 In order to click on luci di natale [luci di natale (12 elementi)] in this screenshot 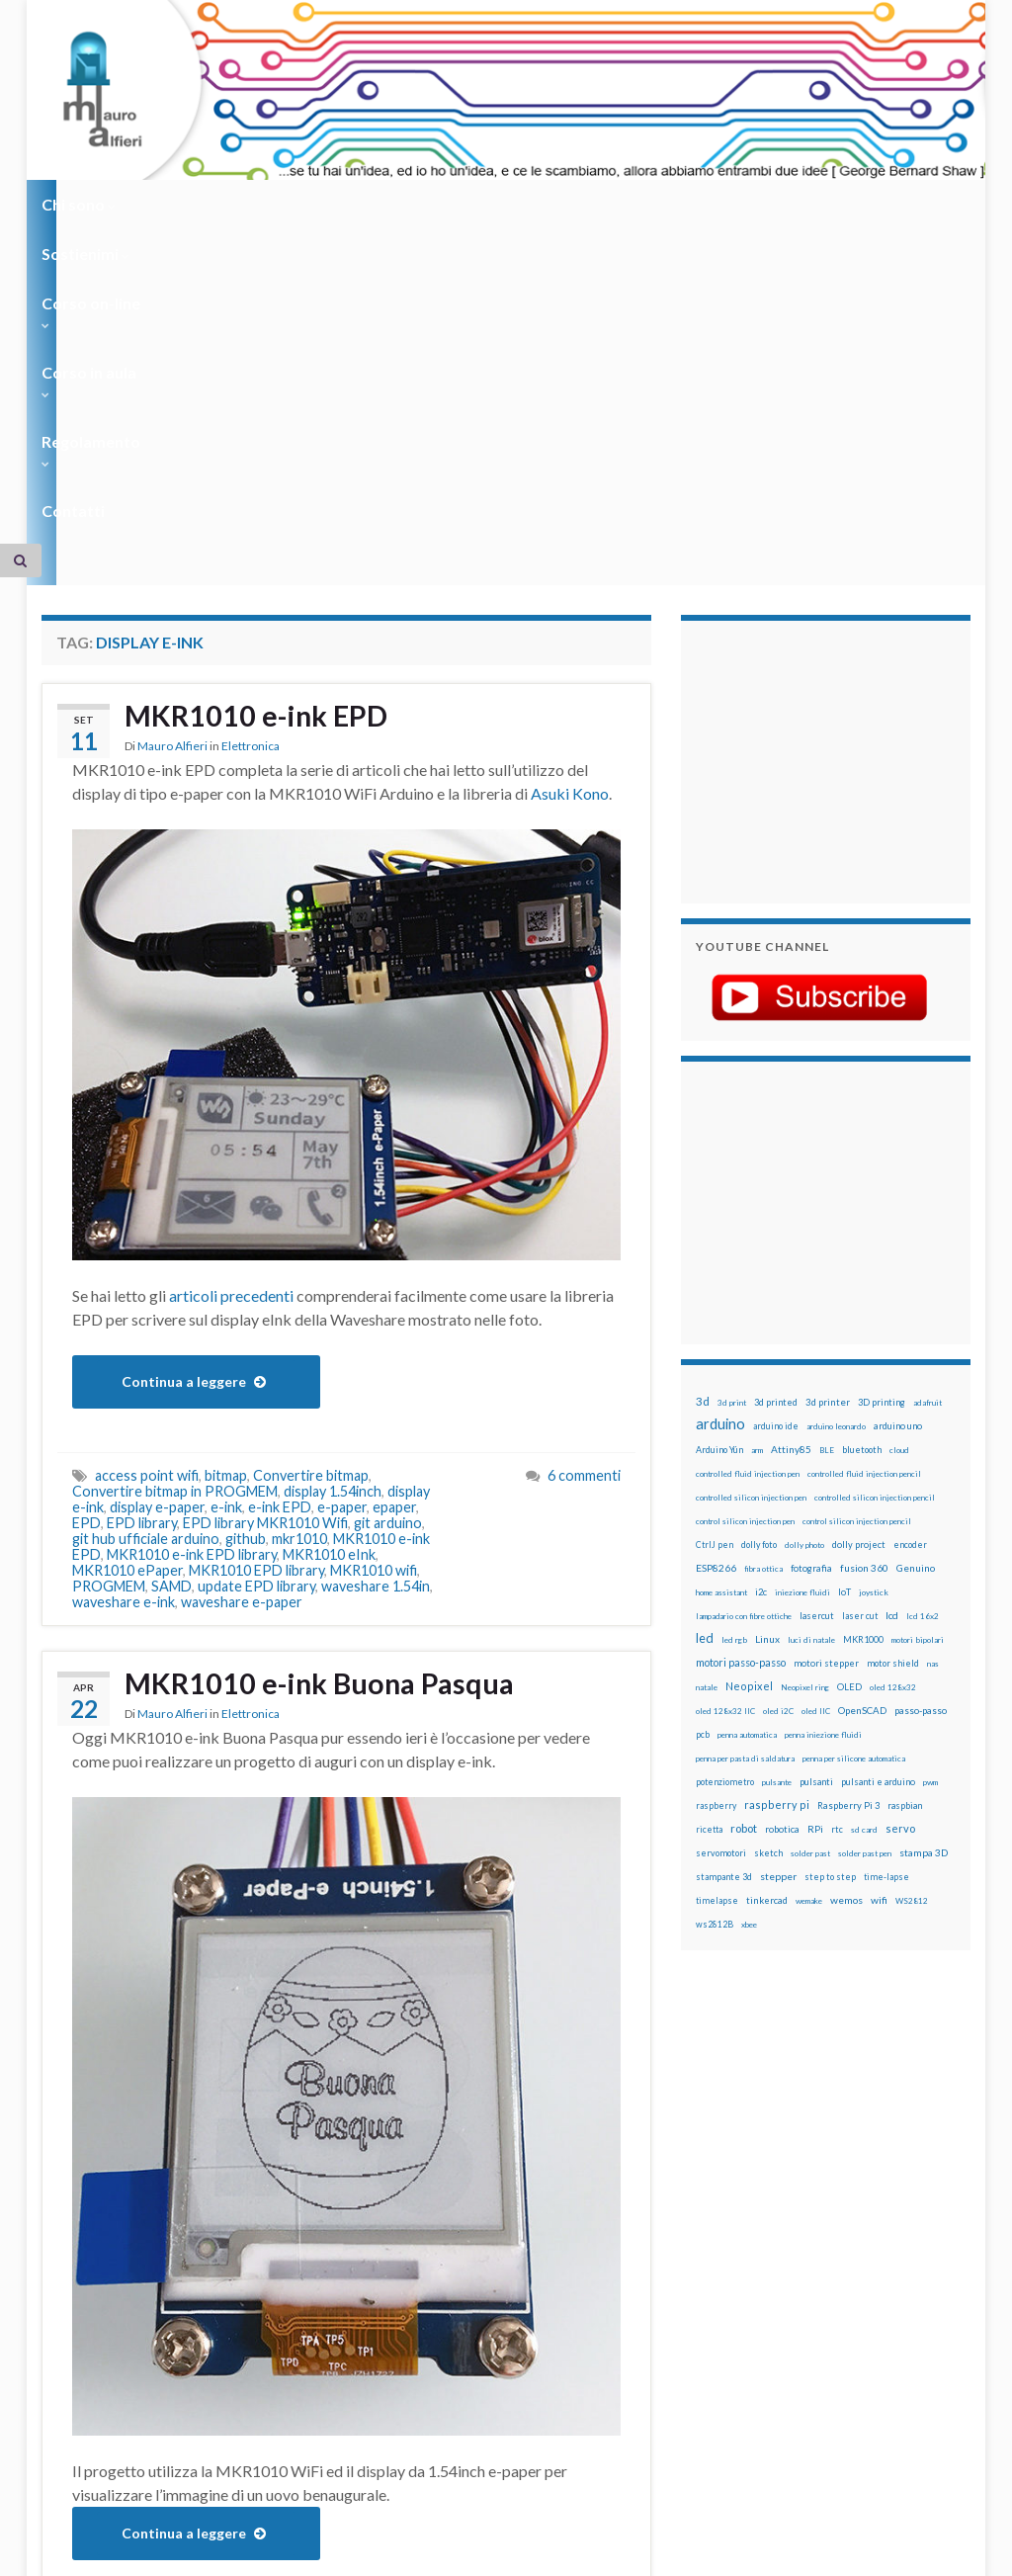, I will do `click(811, 1333)`.